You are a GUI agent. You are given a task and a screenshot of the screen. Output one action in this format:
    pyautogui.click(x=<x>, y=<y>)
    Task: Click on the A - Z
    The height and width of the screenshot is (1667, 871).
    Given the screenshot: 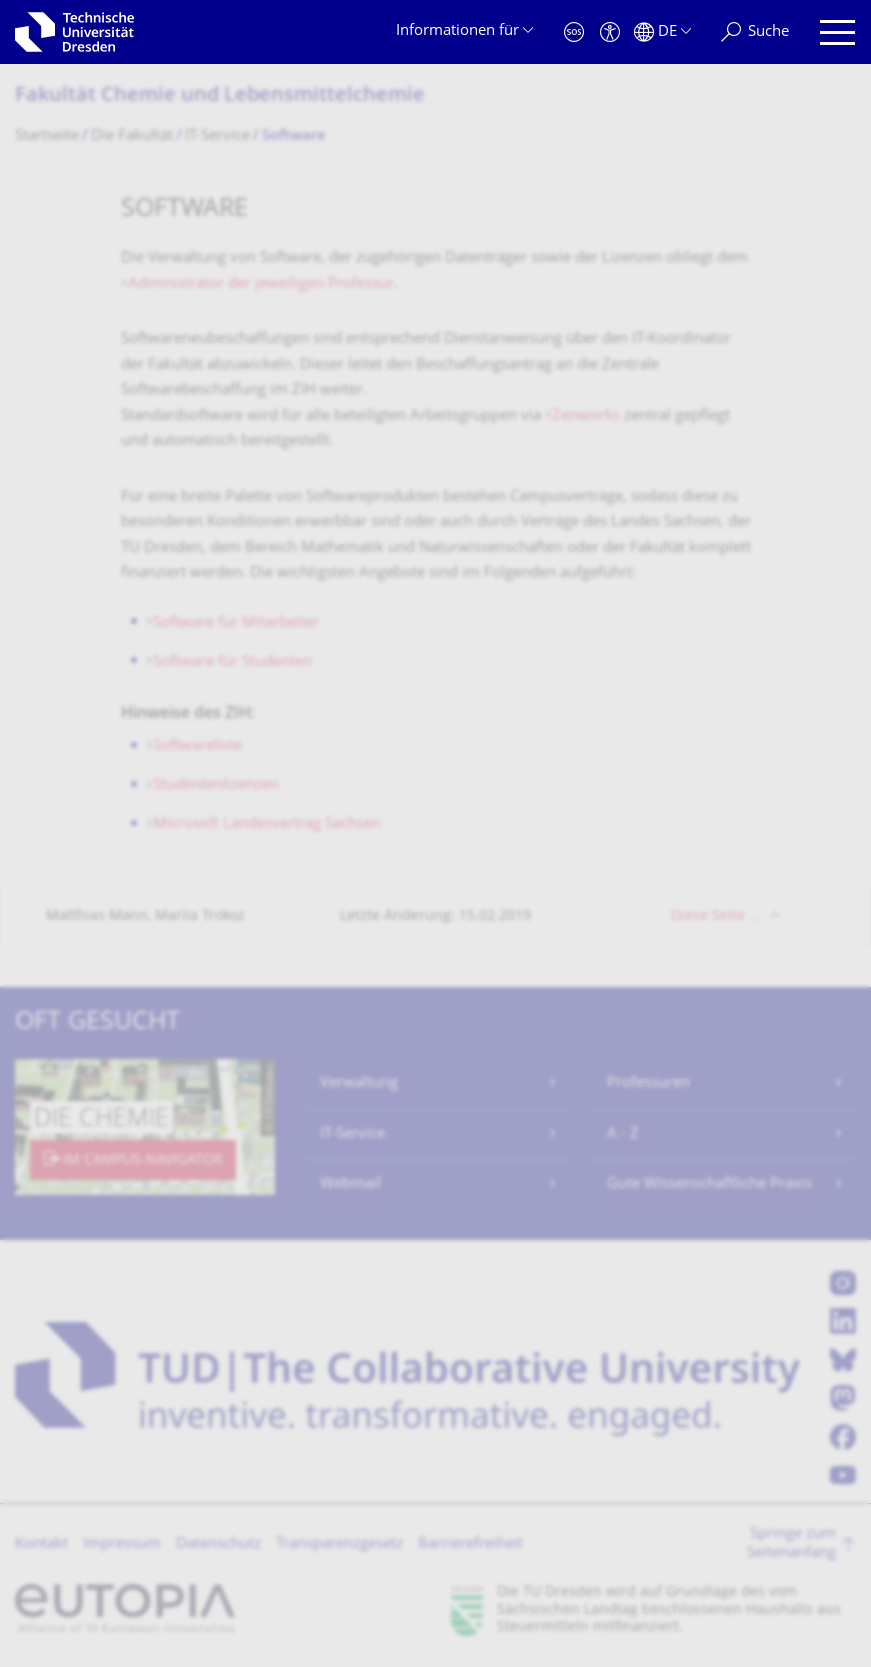 What is the action you would take?
    pyautogui.click(x=623, y=1134)
    